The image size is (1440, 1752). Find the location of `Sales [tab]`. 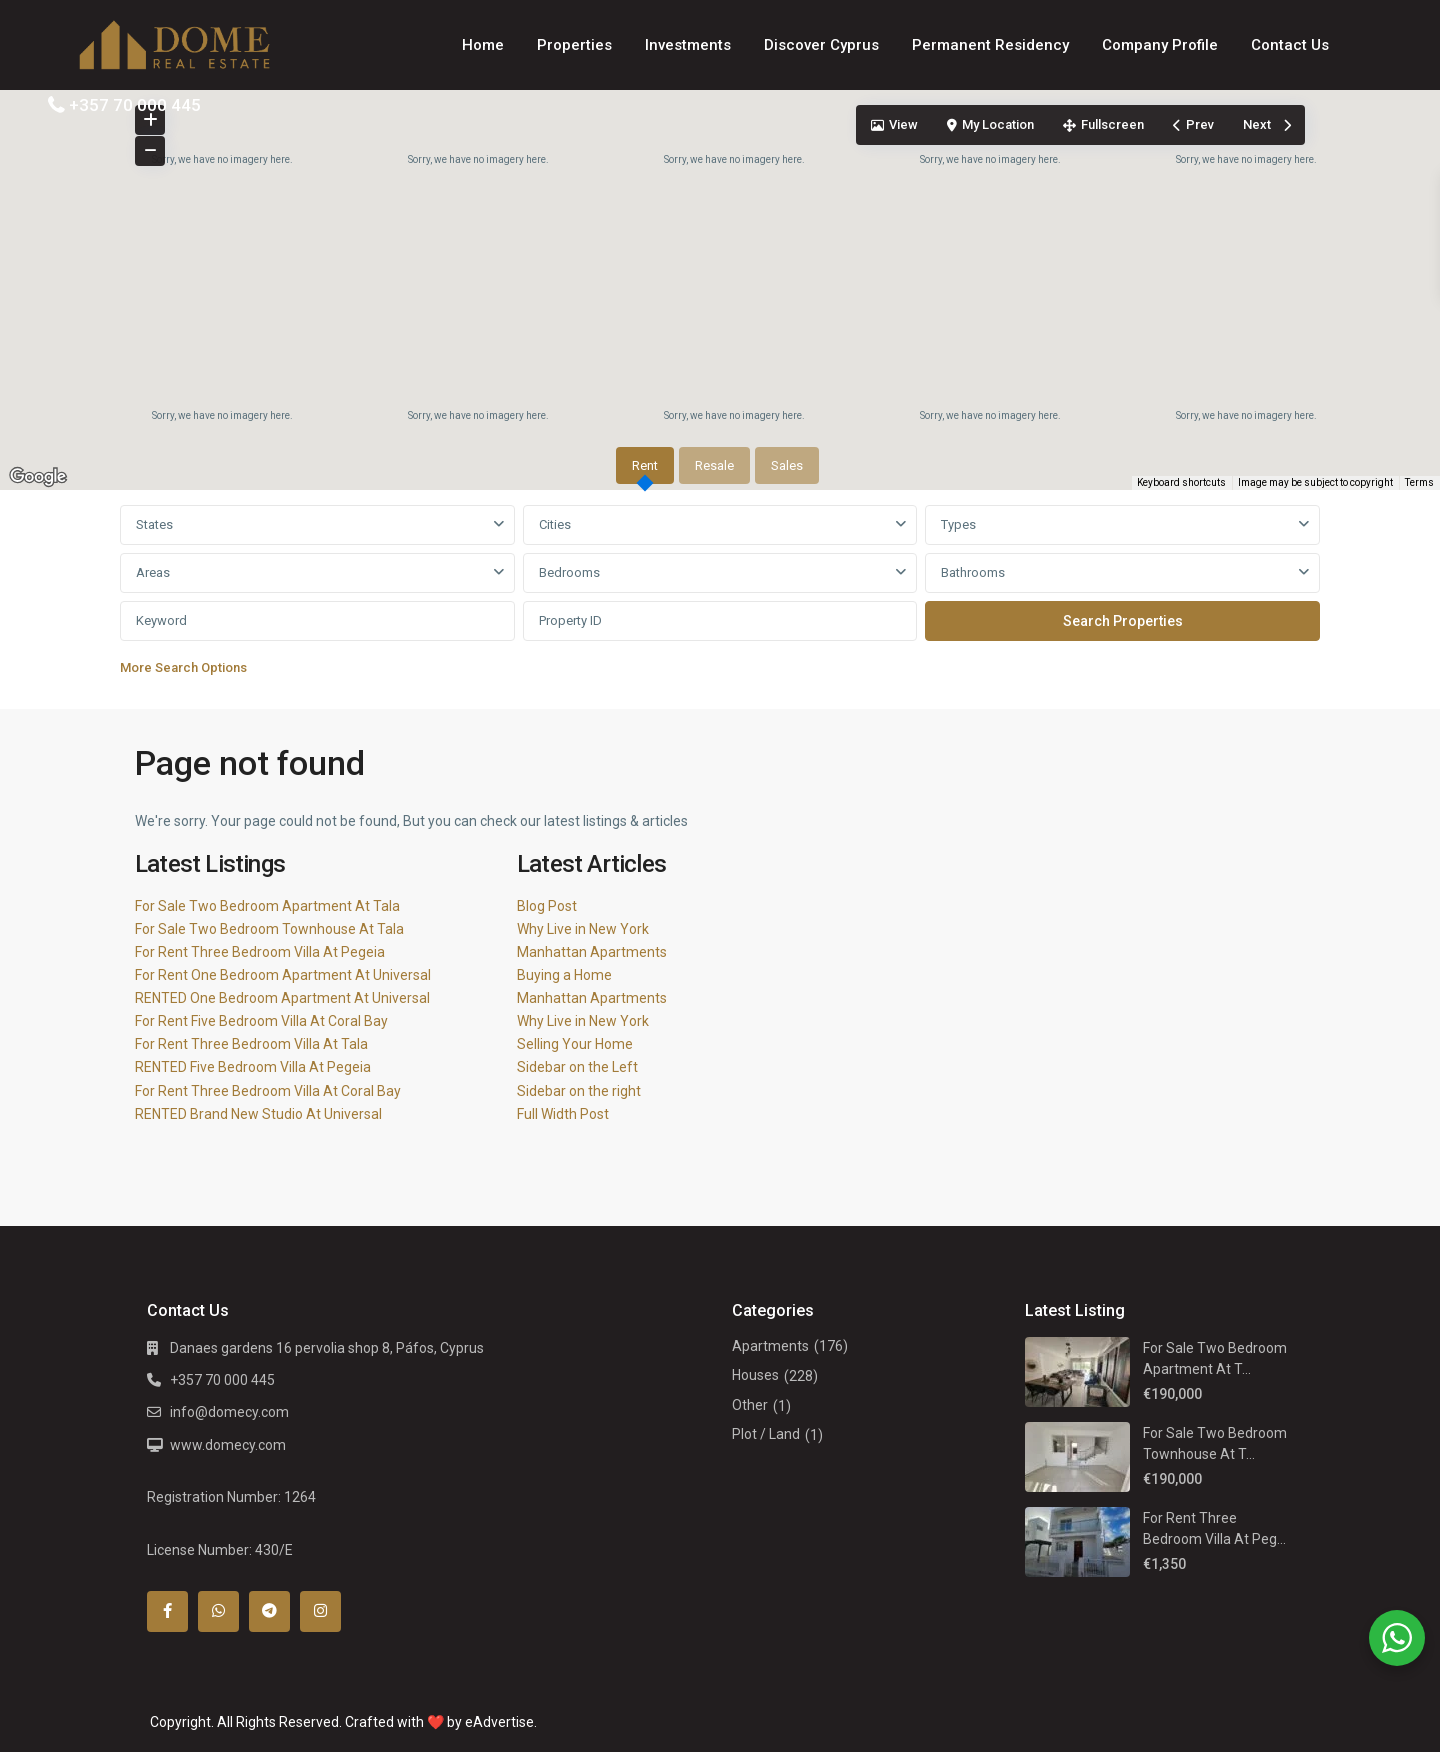

Sales [tab] is located at coordinates (787, 465).